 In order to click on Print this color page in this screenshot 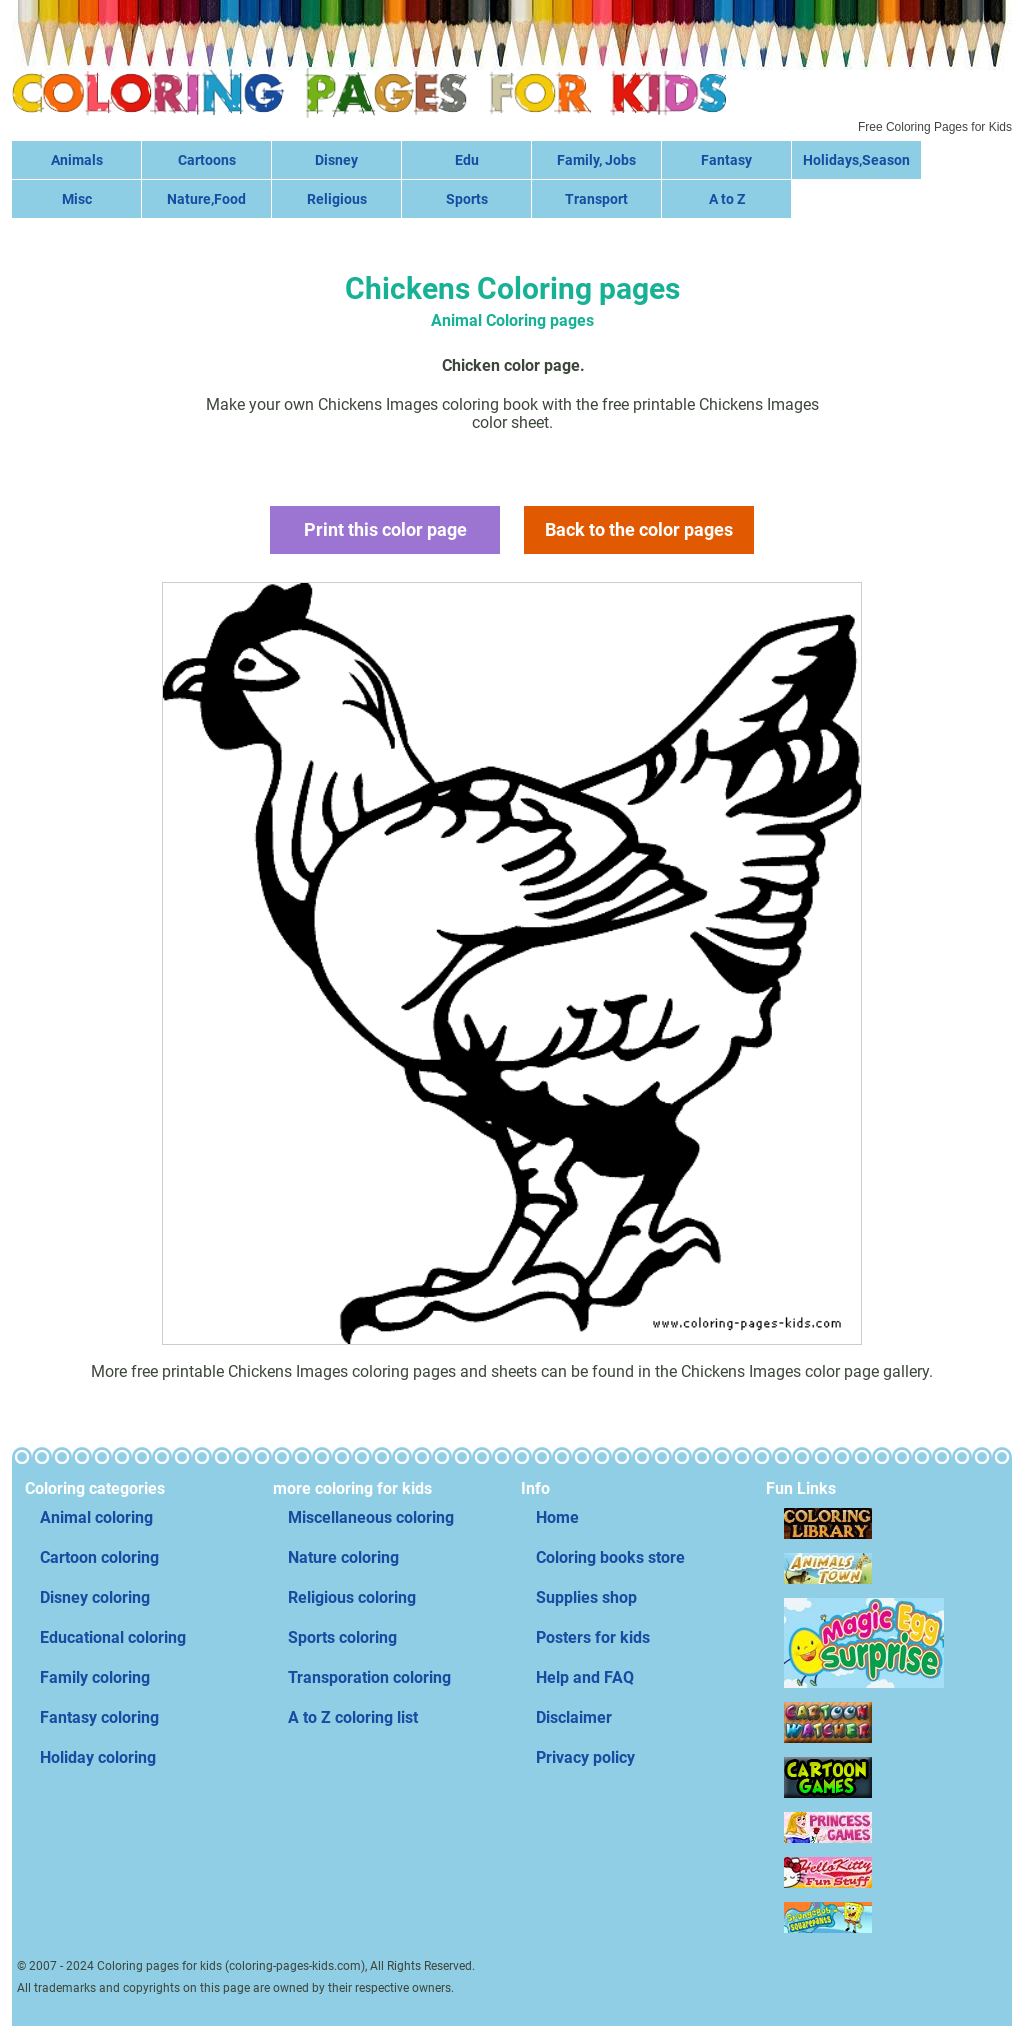, I will do `click(385, 529)`.